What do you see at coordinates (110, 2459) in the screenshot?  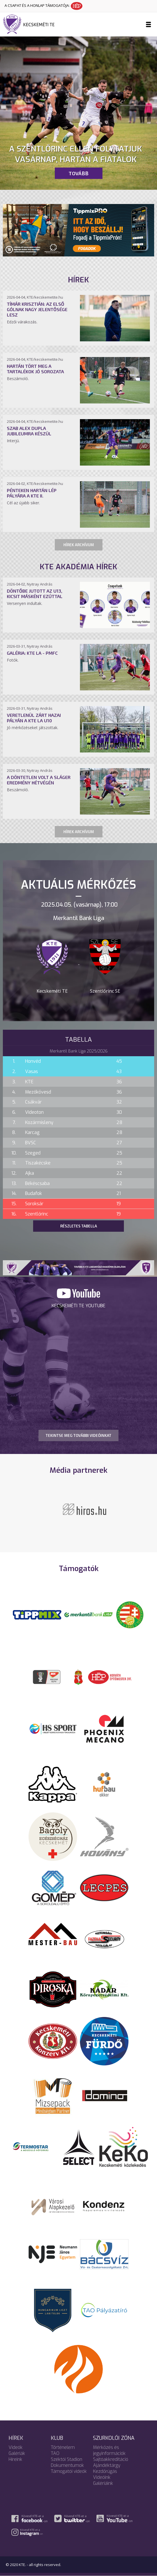 I see `Sajtóakkreditáció` at bounding box center [110, 2459].